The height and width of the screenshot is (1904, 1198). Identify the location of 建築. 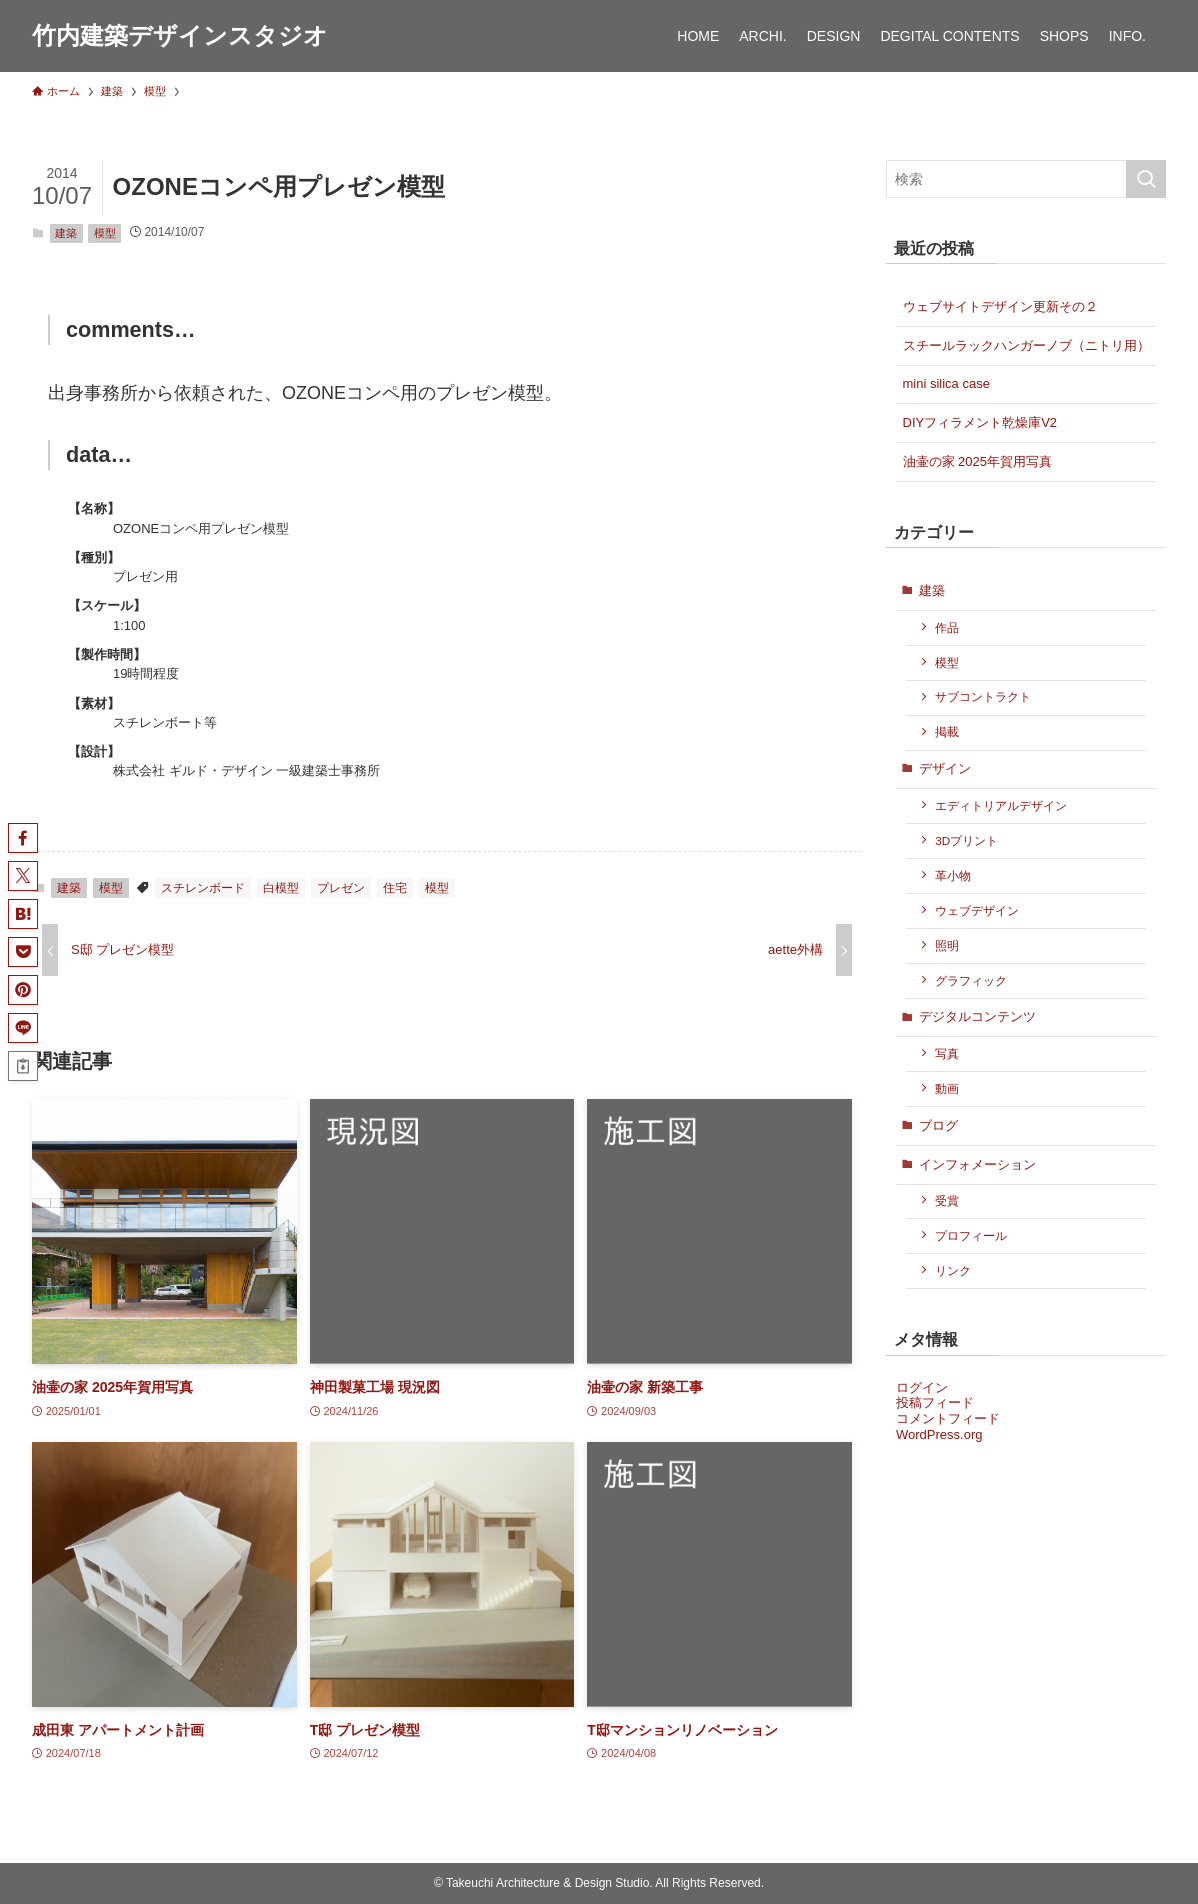
(66, 233).